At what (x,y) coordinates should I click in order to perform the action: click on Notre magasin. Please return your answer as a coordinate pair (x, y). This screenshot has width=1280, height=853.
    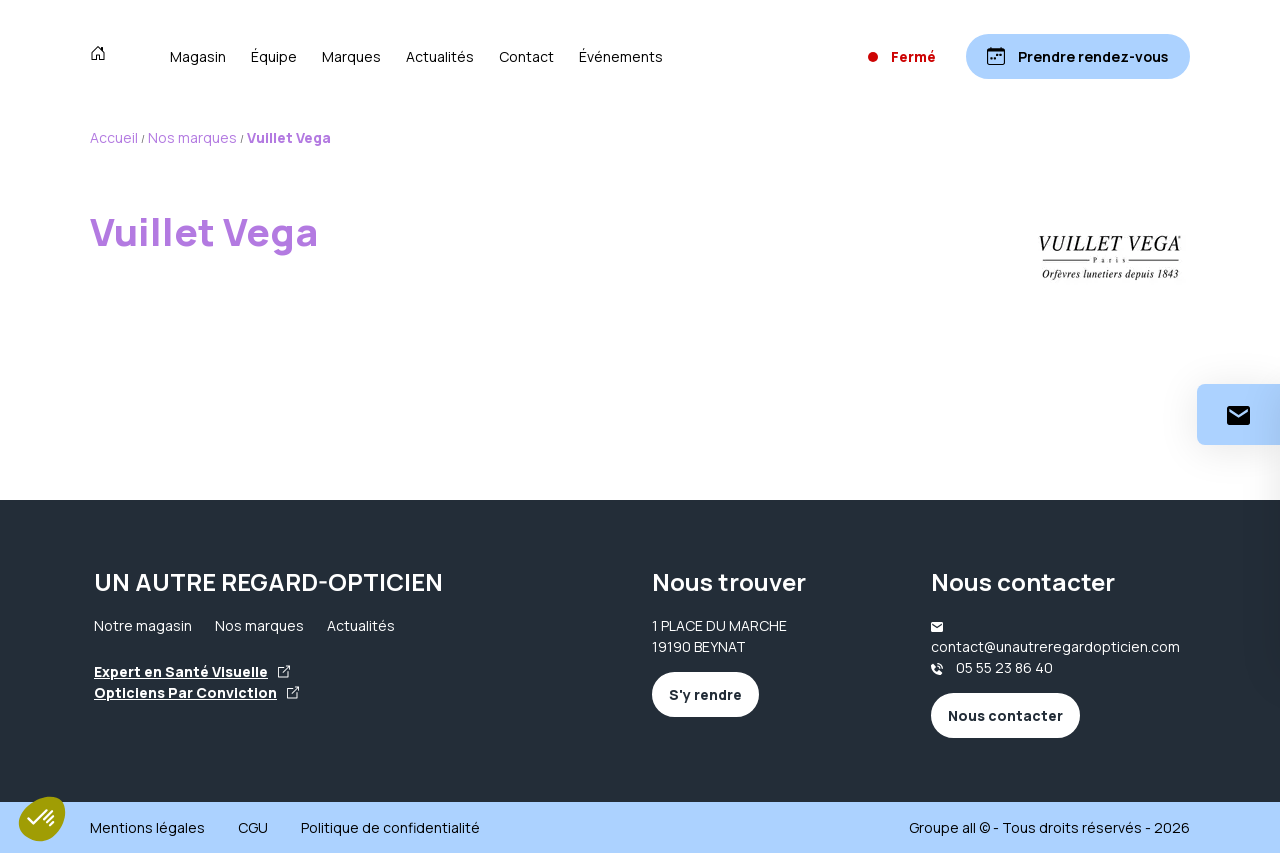
    Looking at the image, I should click on (143, 625).